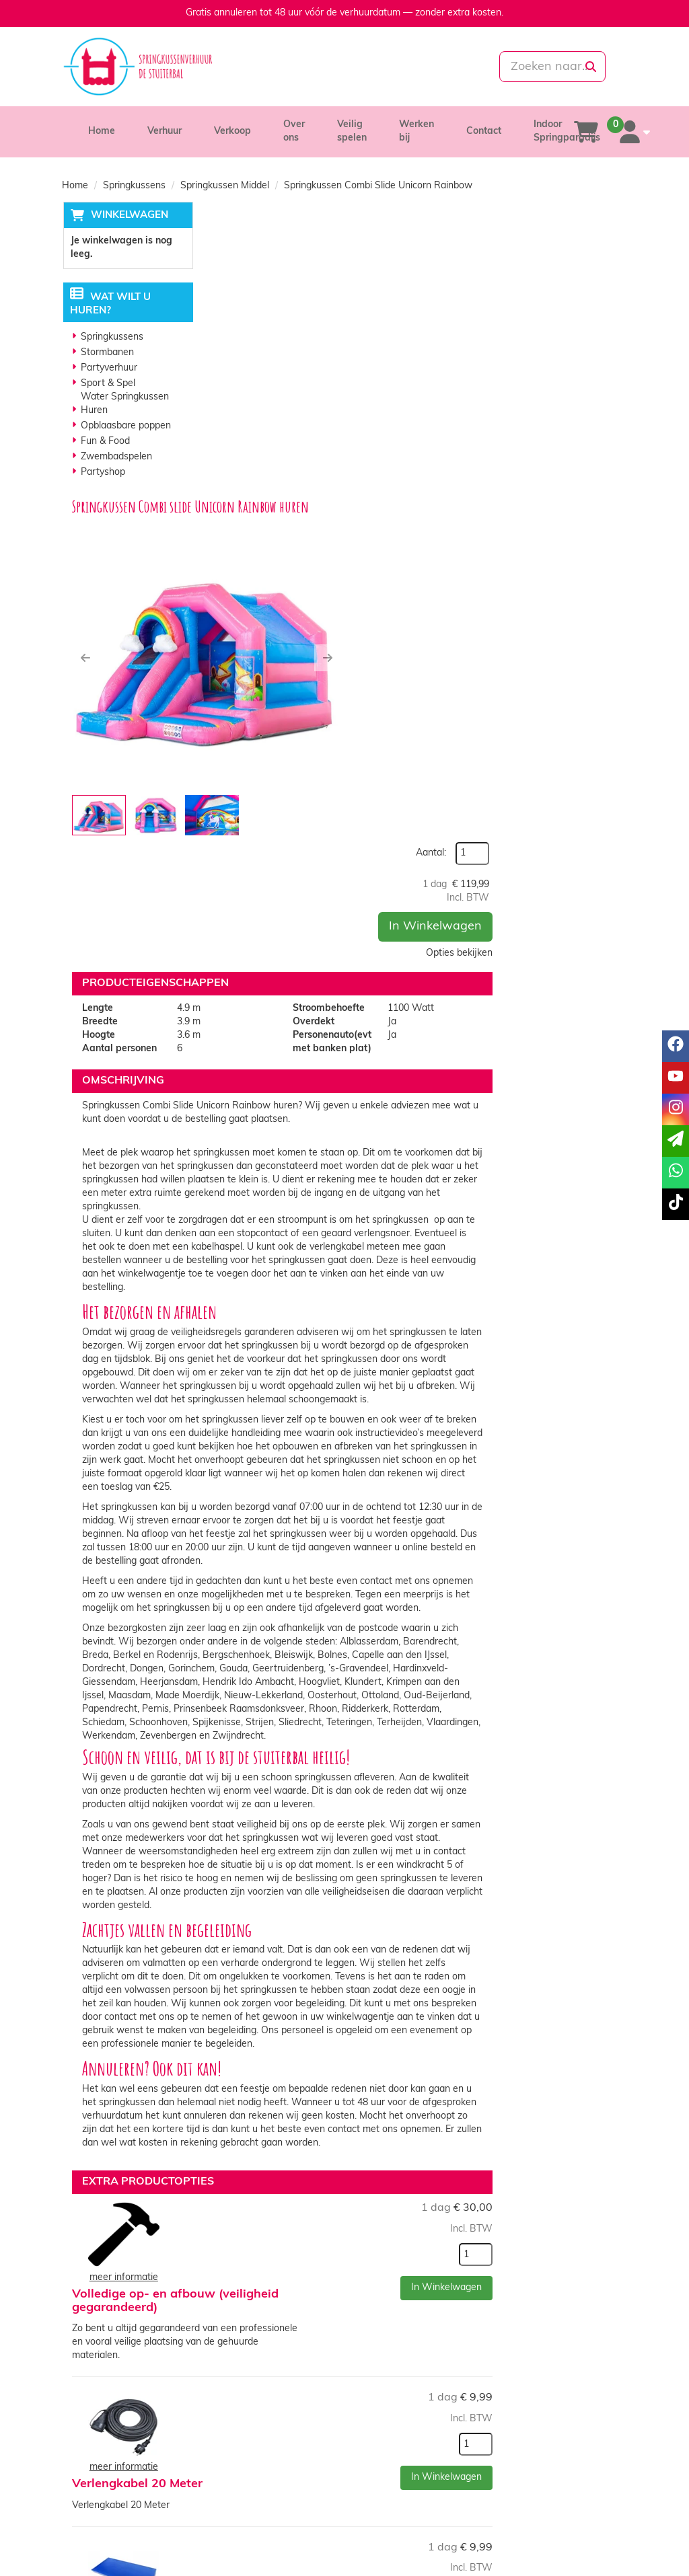 This screenshot has height=2576, width=689. I want to click on Verhuur, so click(164, 131).